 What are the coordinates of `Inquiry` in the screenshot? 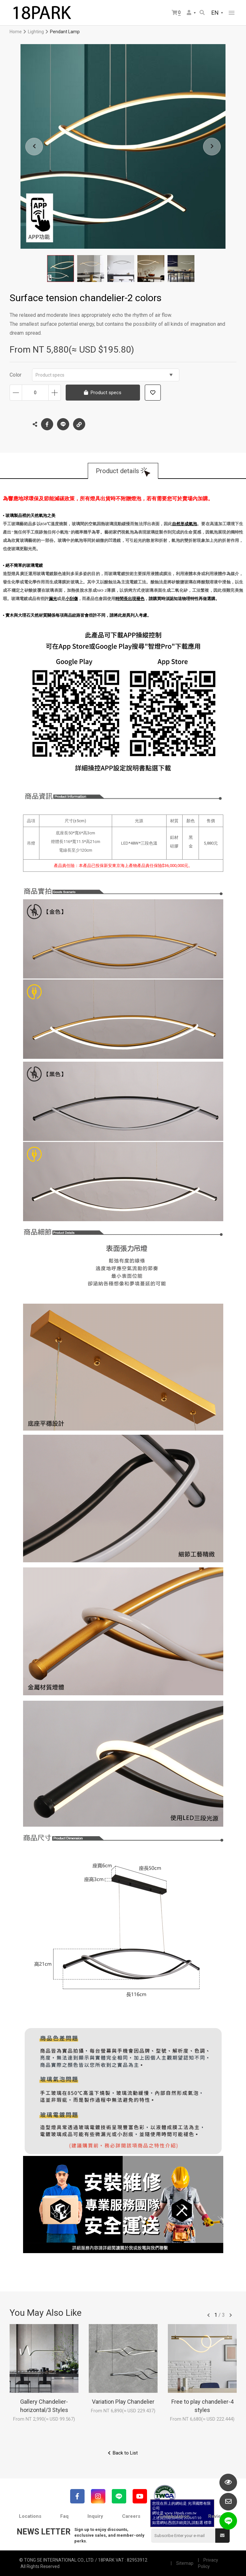 It's located at (95, 2516).